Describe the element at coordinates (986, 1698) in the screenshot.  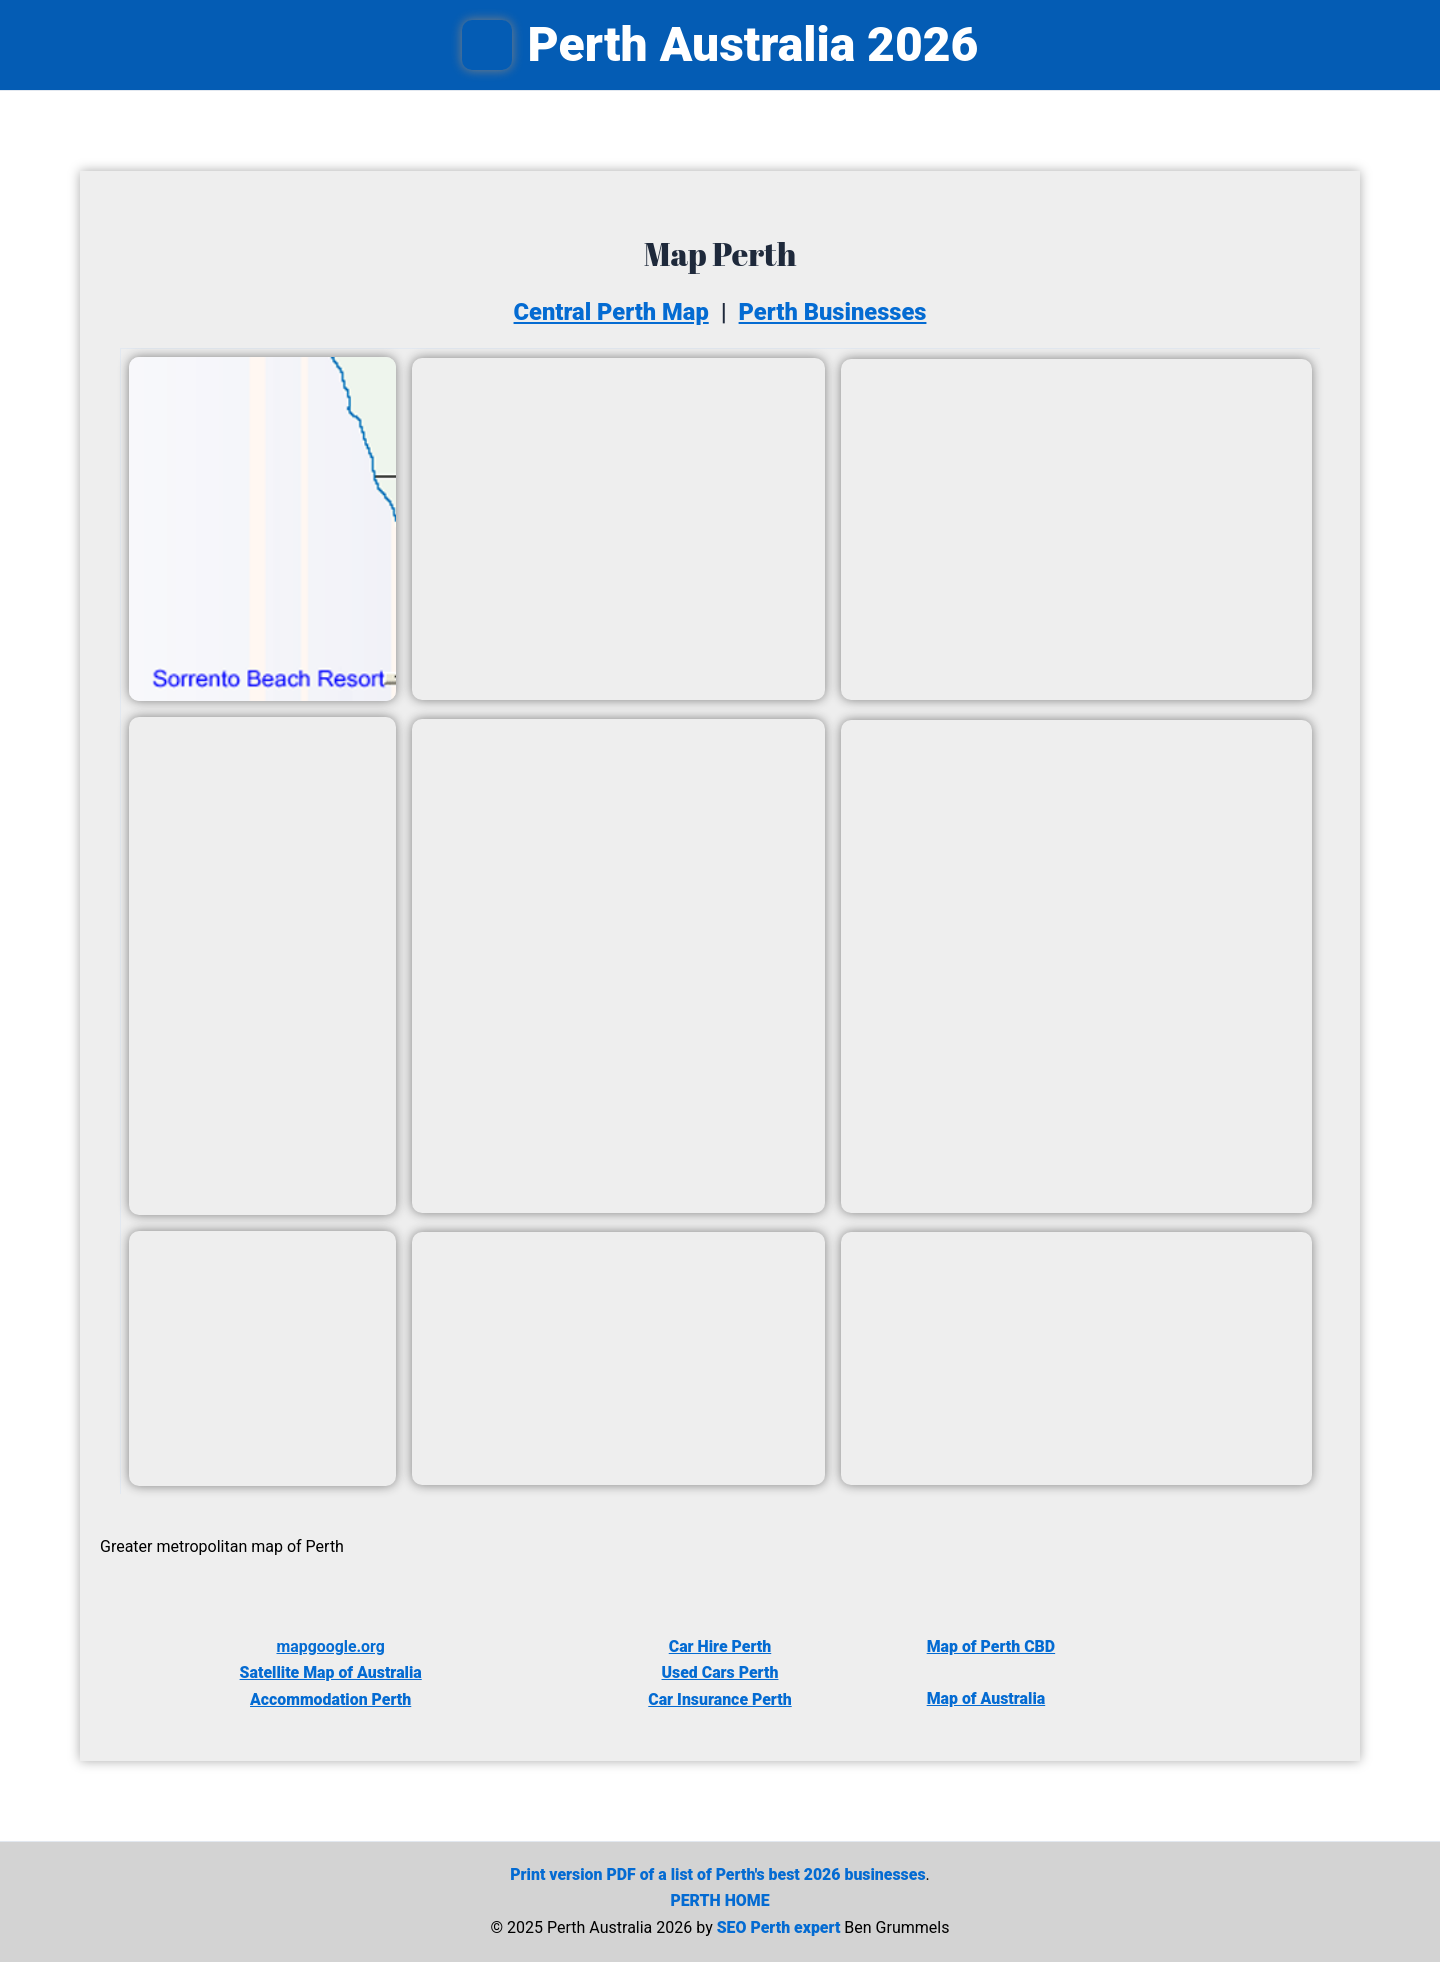
I see `Map of Australia` at that location.